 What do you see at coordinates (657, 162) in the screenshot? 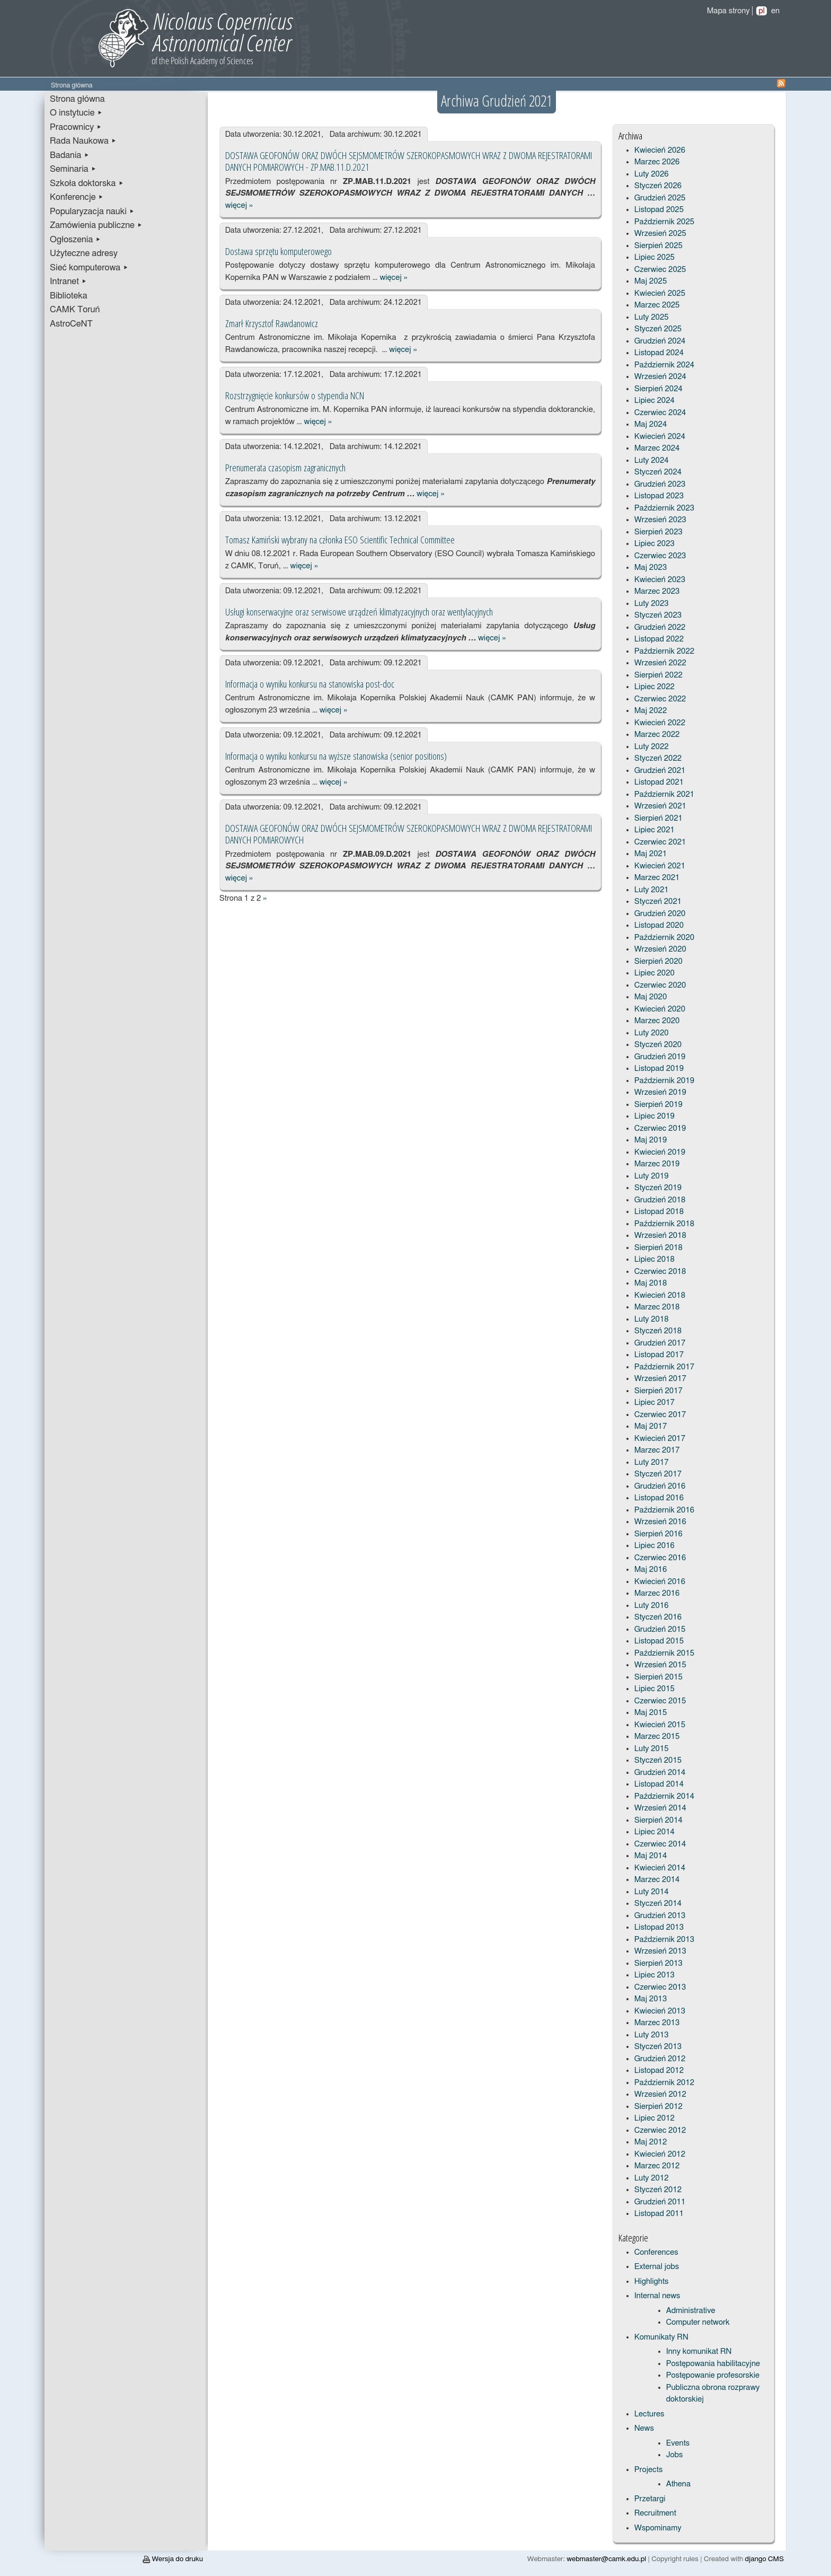
I see `Marzec 2026` at bounding box center [657, 162].